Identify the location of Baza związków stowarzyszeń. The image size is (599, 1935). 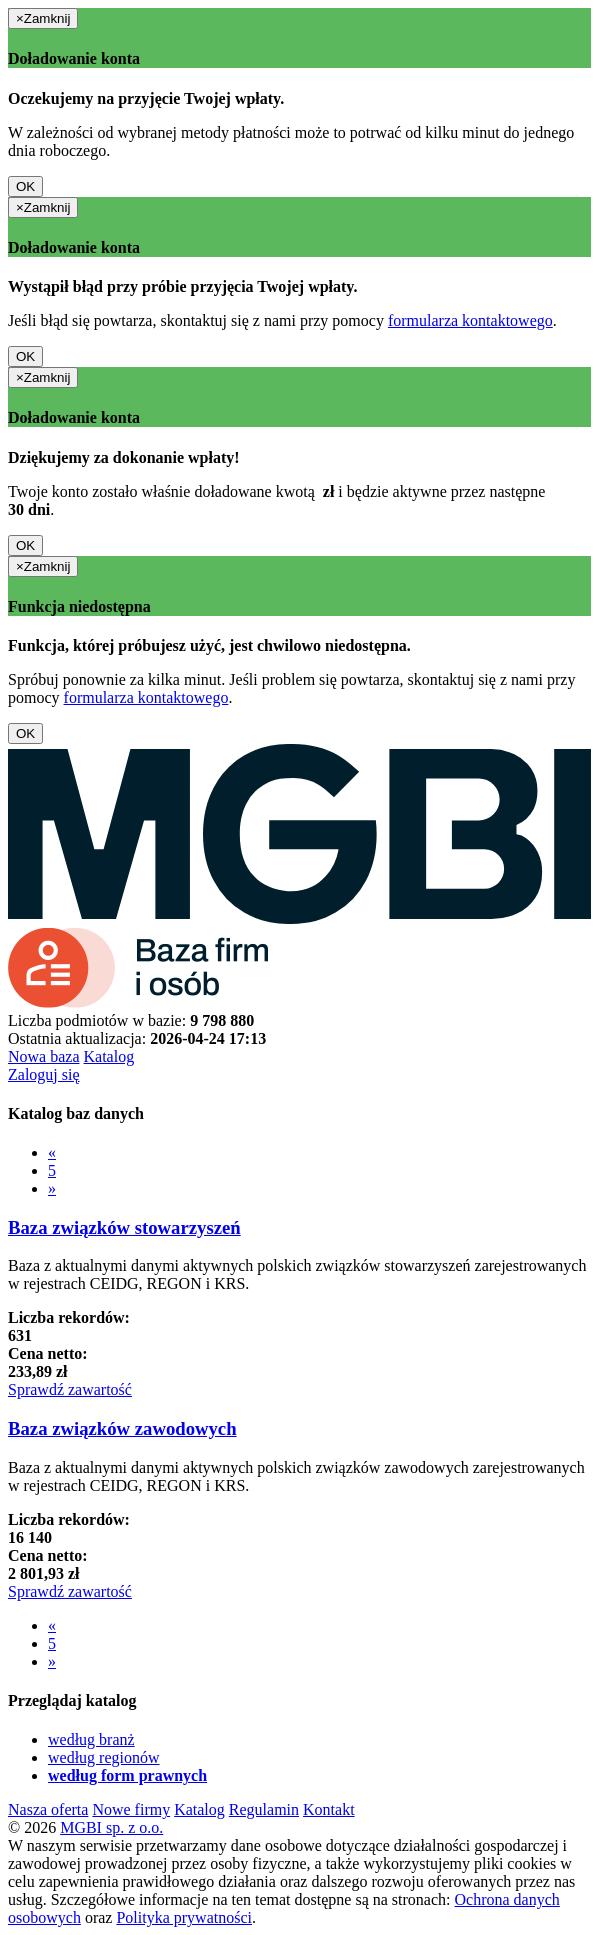
(124, 1227).